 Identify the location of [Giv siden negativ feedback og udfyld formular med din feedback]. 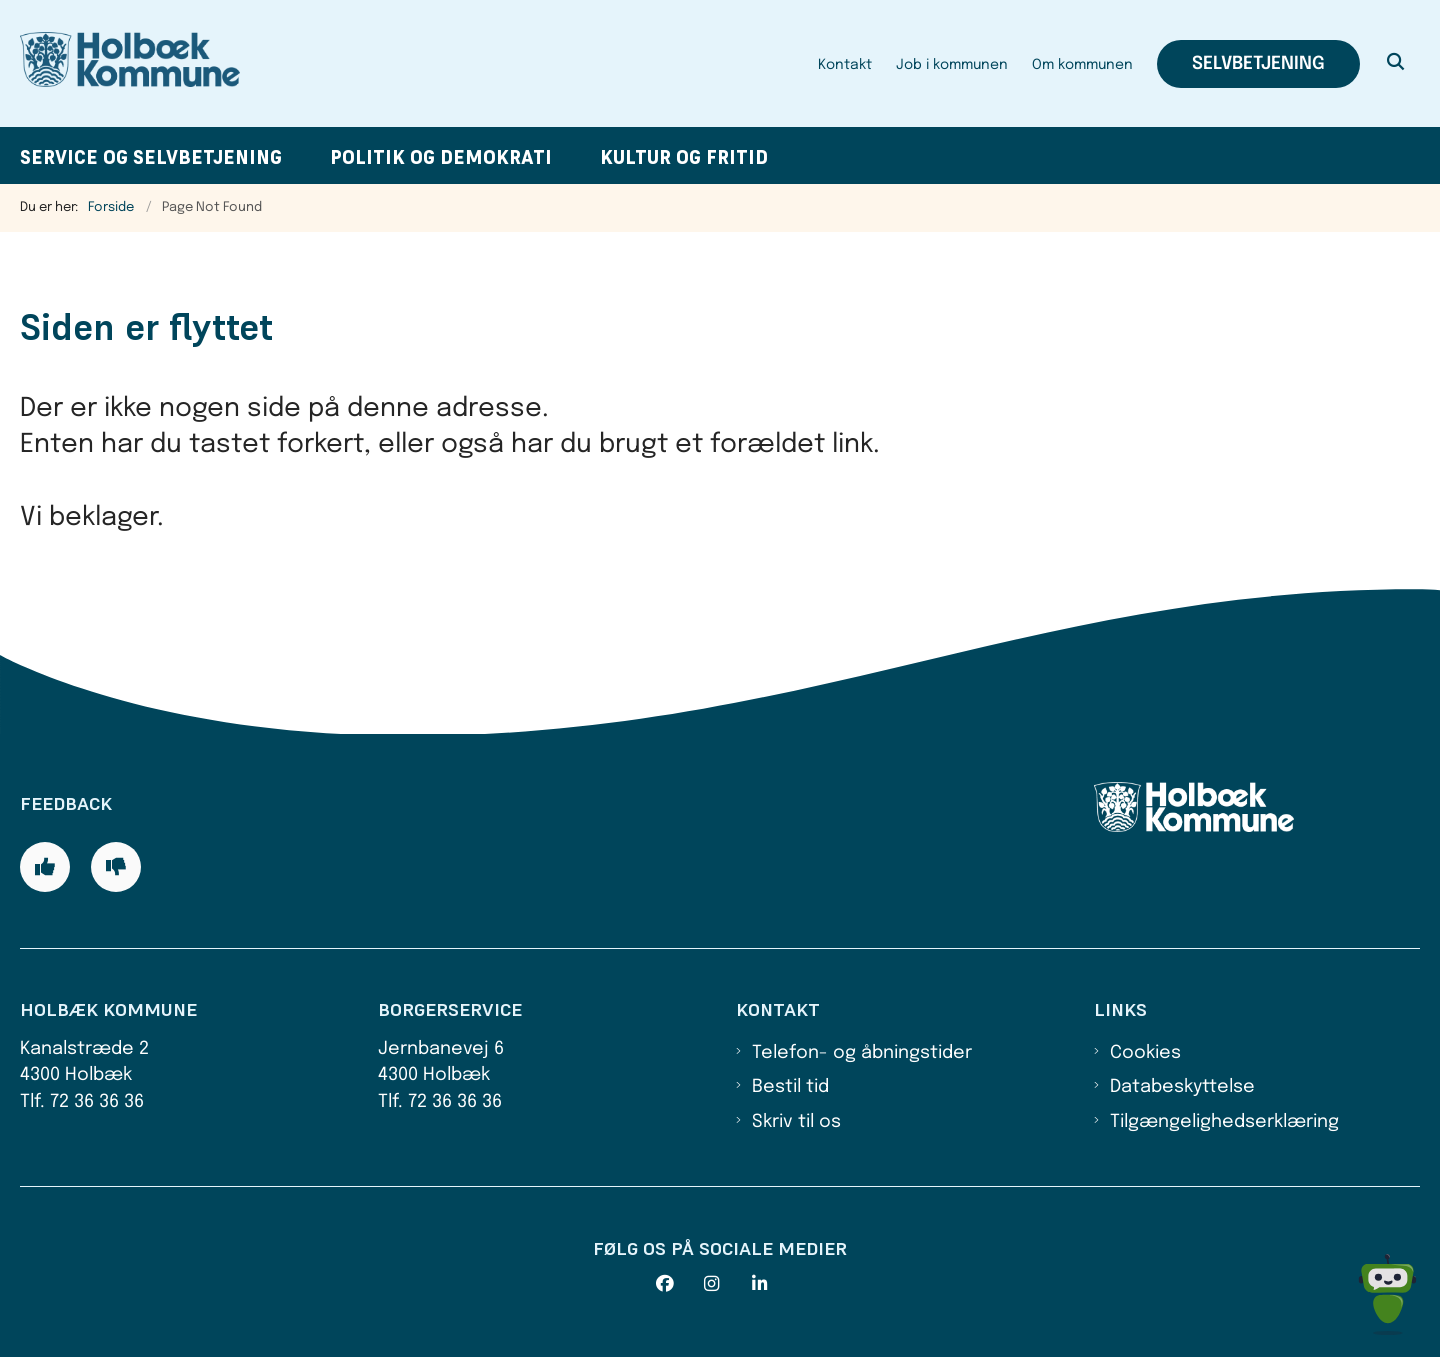
(116, 867).